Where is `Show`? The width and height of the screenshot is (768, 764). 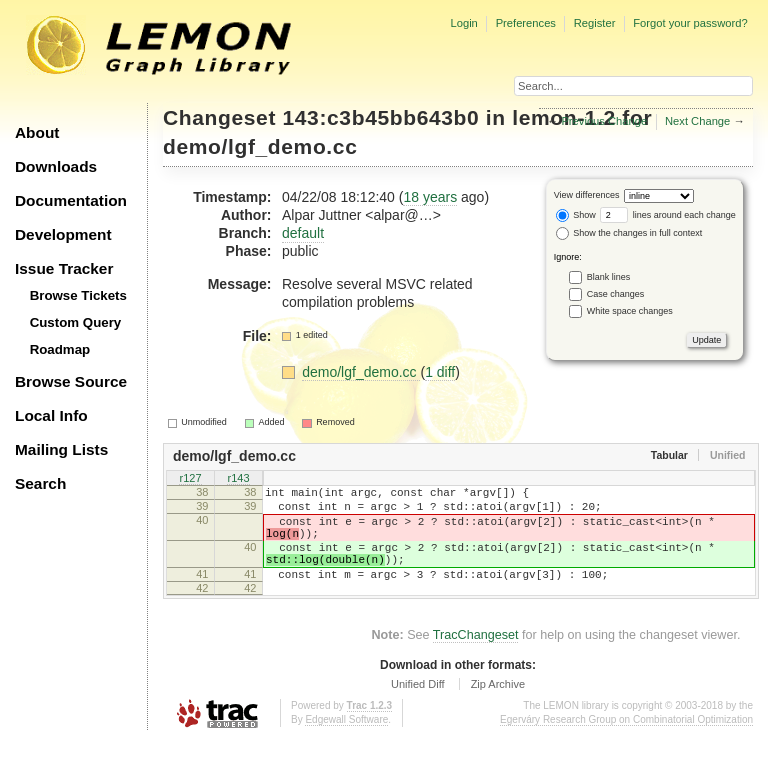
Show is located at coordinates (576, 215).